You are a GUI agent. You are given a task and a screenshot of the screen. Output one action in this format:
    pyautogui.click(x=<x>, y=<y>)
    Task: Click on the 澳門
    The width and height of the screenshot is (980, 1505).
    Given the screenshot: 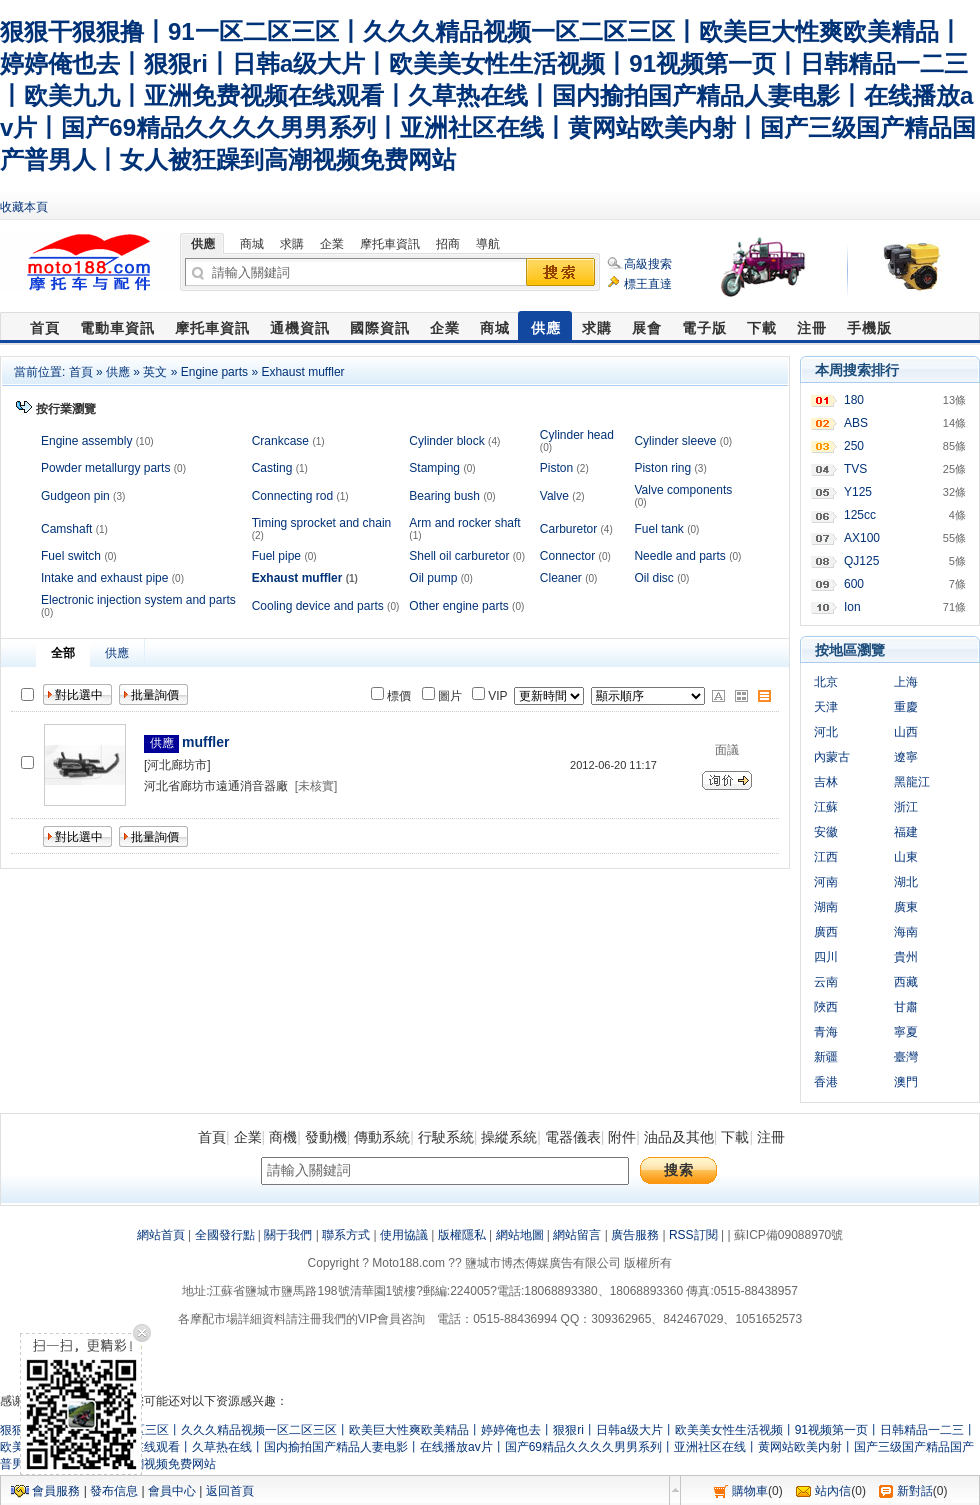 What is the action you would take?
    pyautogui.click(x=906, y=1082)
    